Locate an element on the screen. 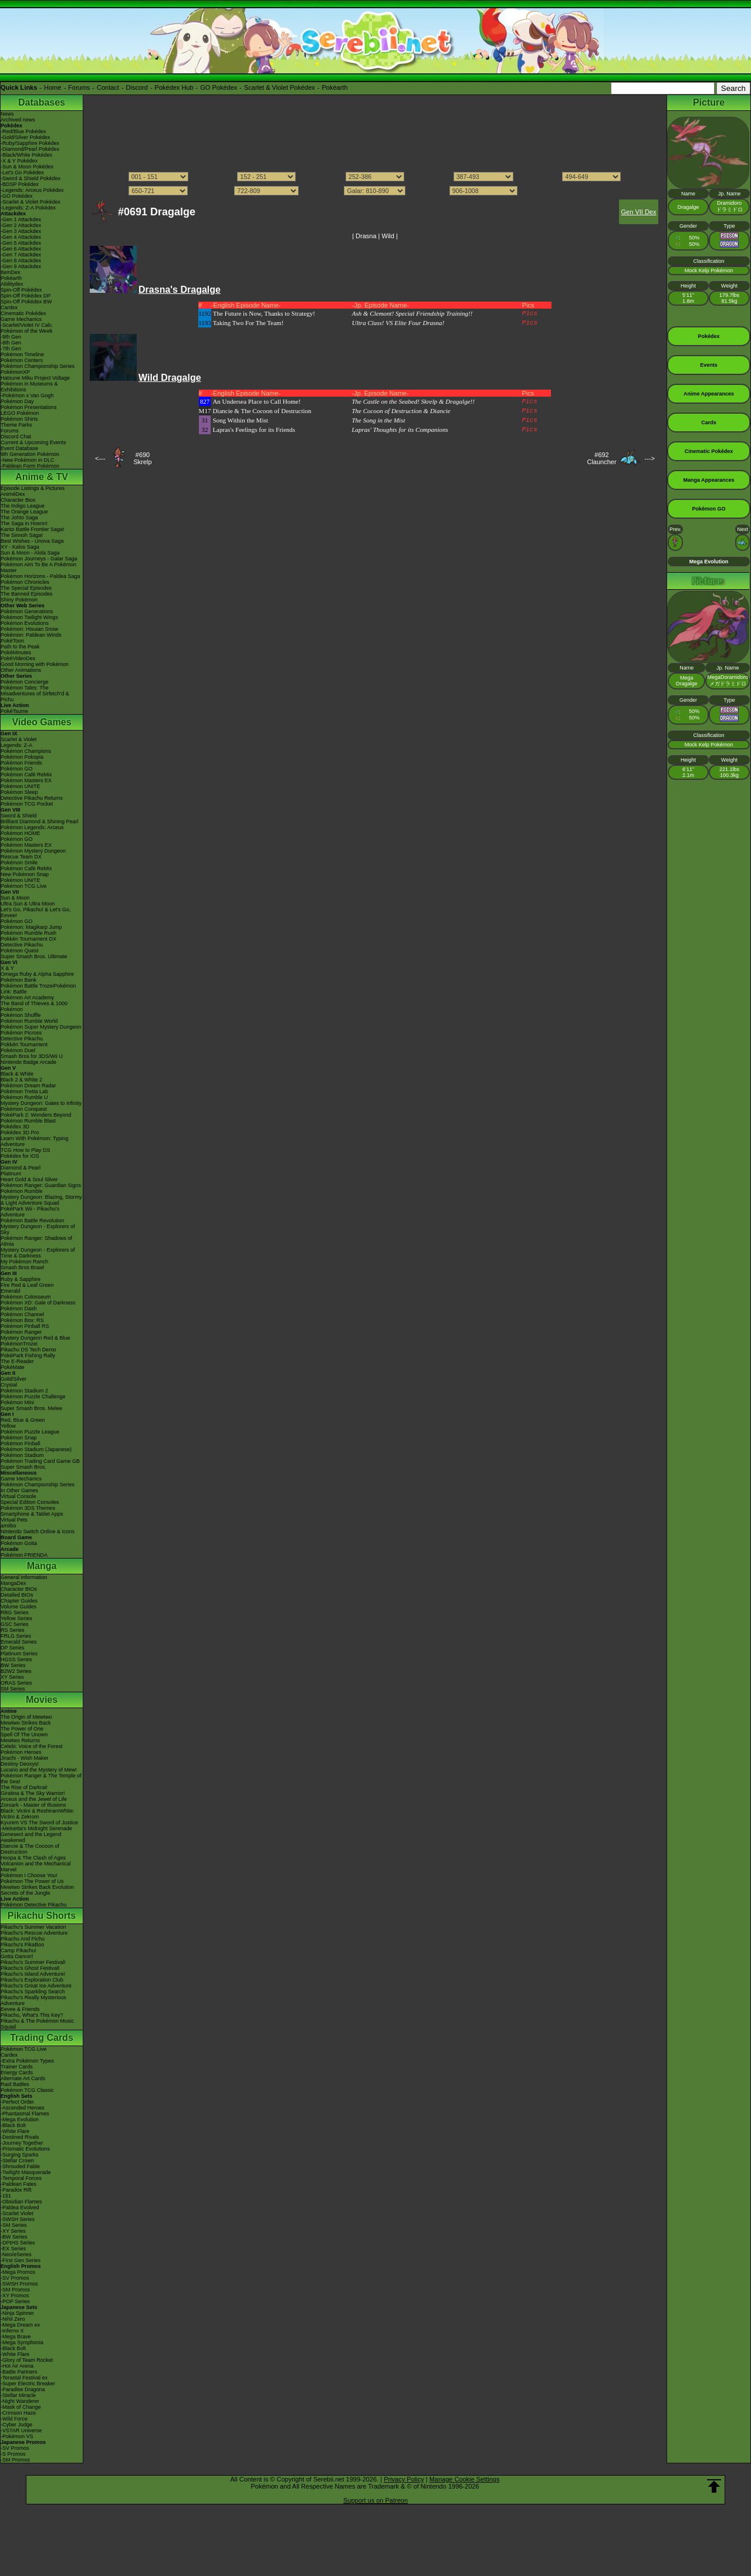 The width and height of the screenshot is (751, 2576). Legends: Z-A is located at coordinates (16, 745).